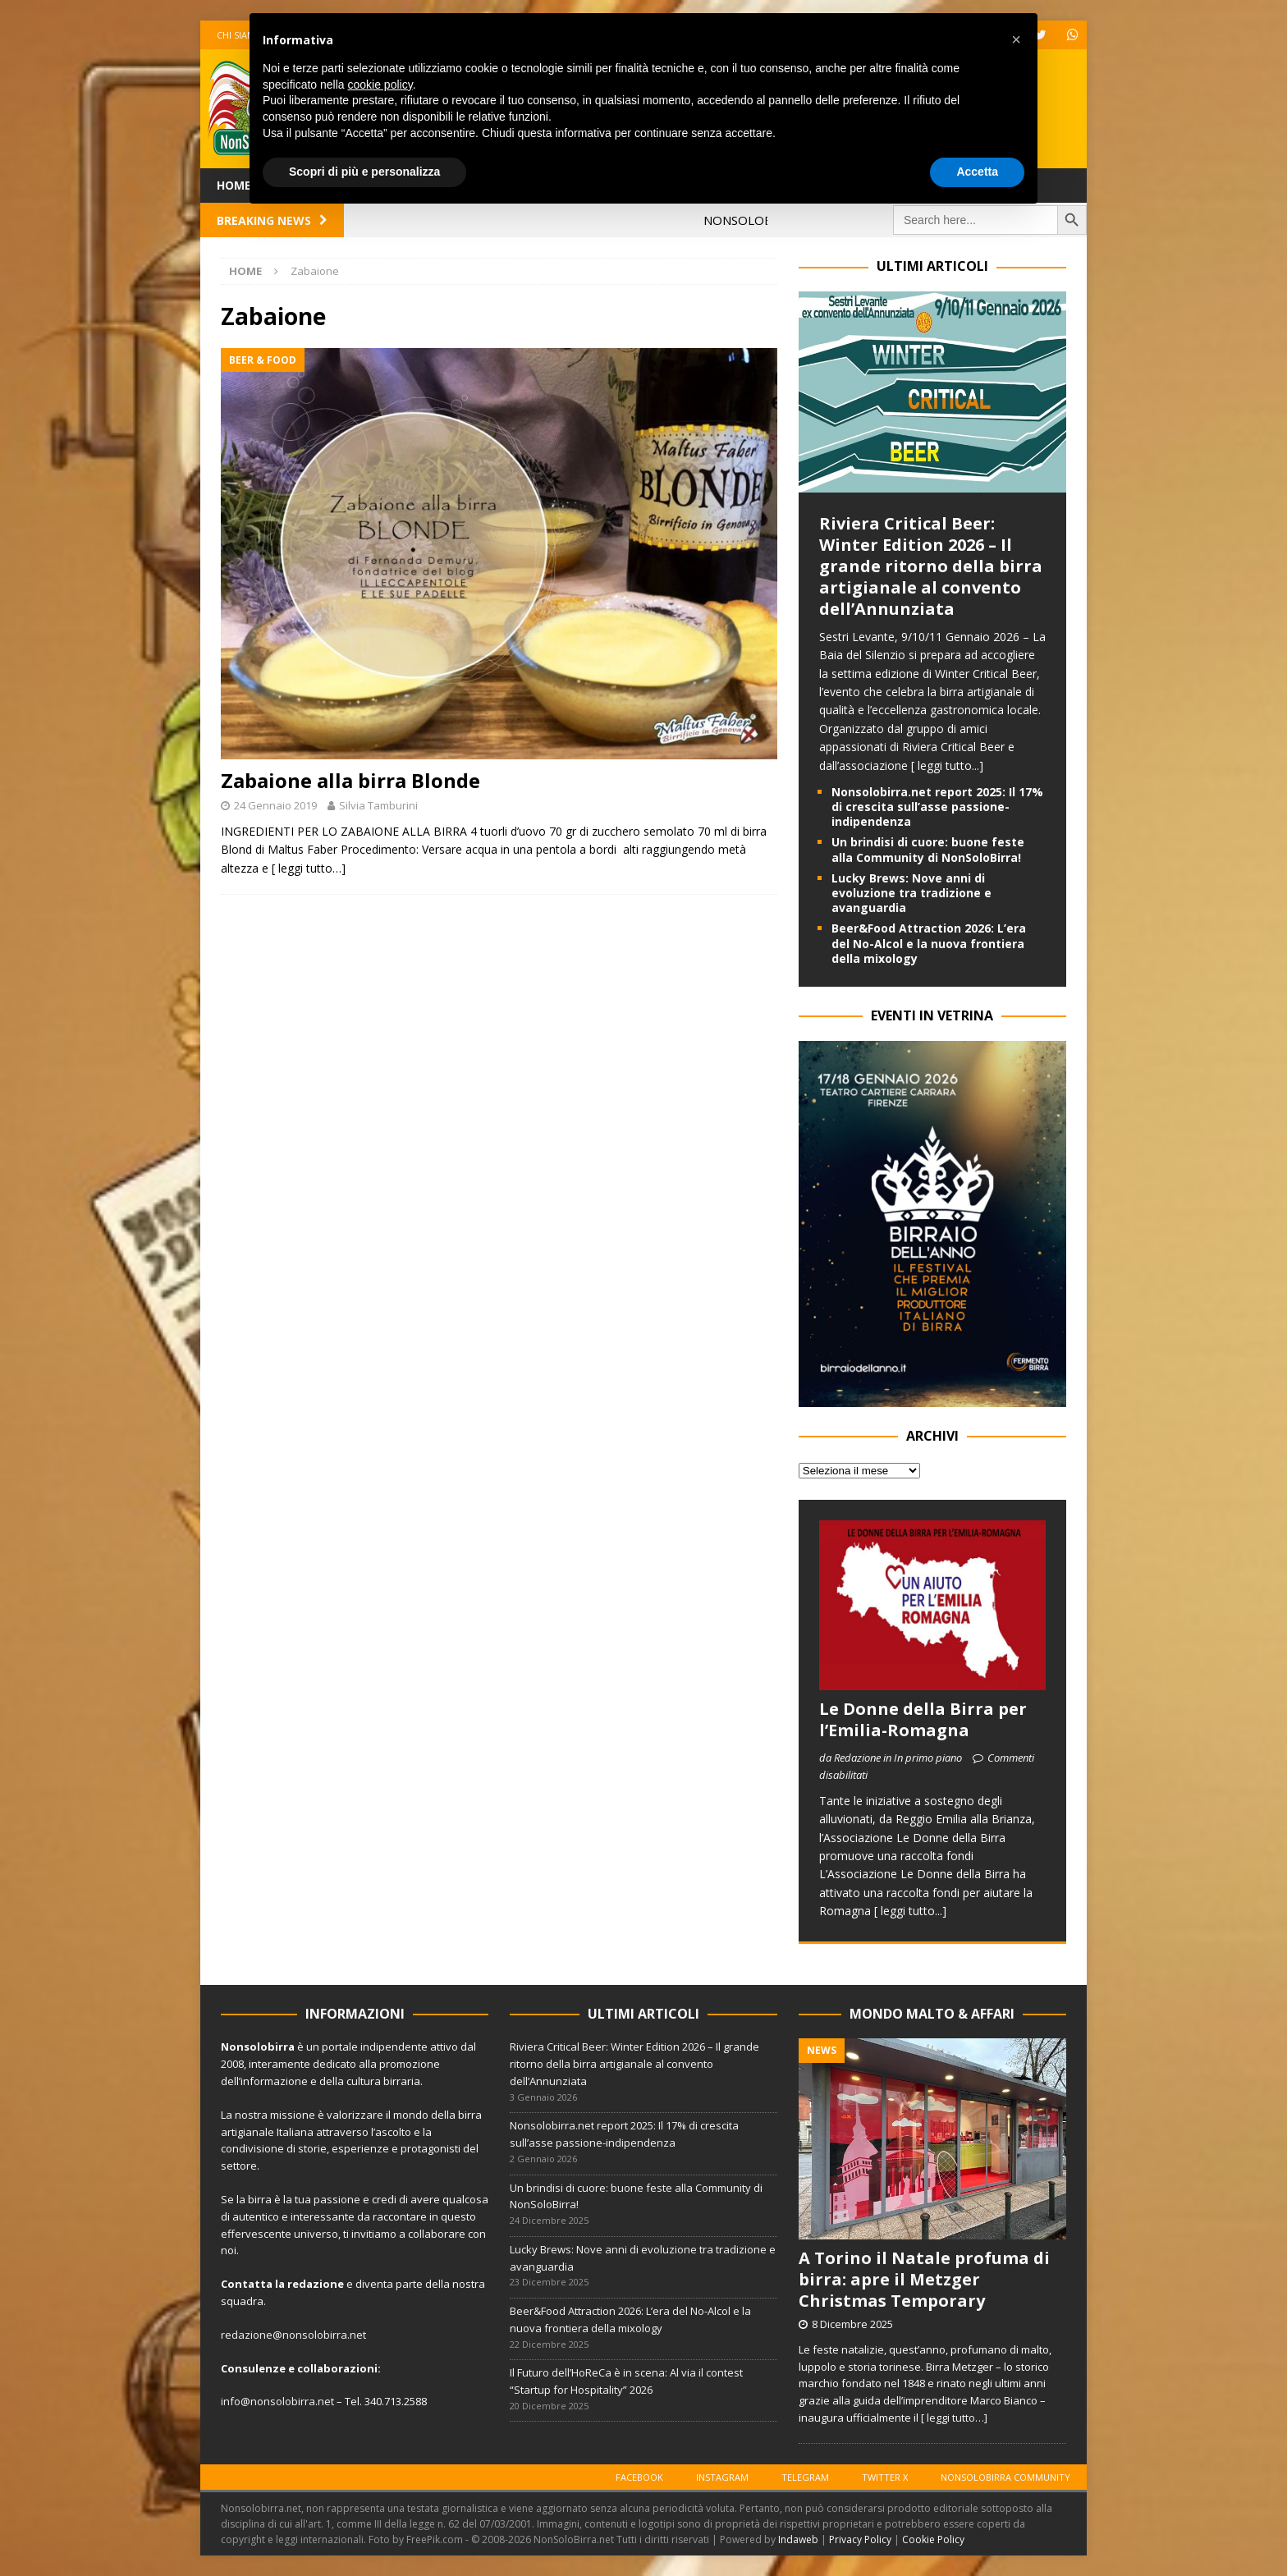 Image resolution: width=1287 pixels, height=2576 pixels. I want to click on info@nonsolobirra.net, so click(277, 2401).